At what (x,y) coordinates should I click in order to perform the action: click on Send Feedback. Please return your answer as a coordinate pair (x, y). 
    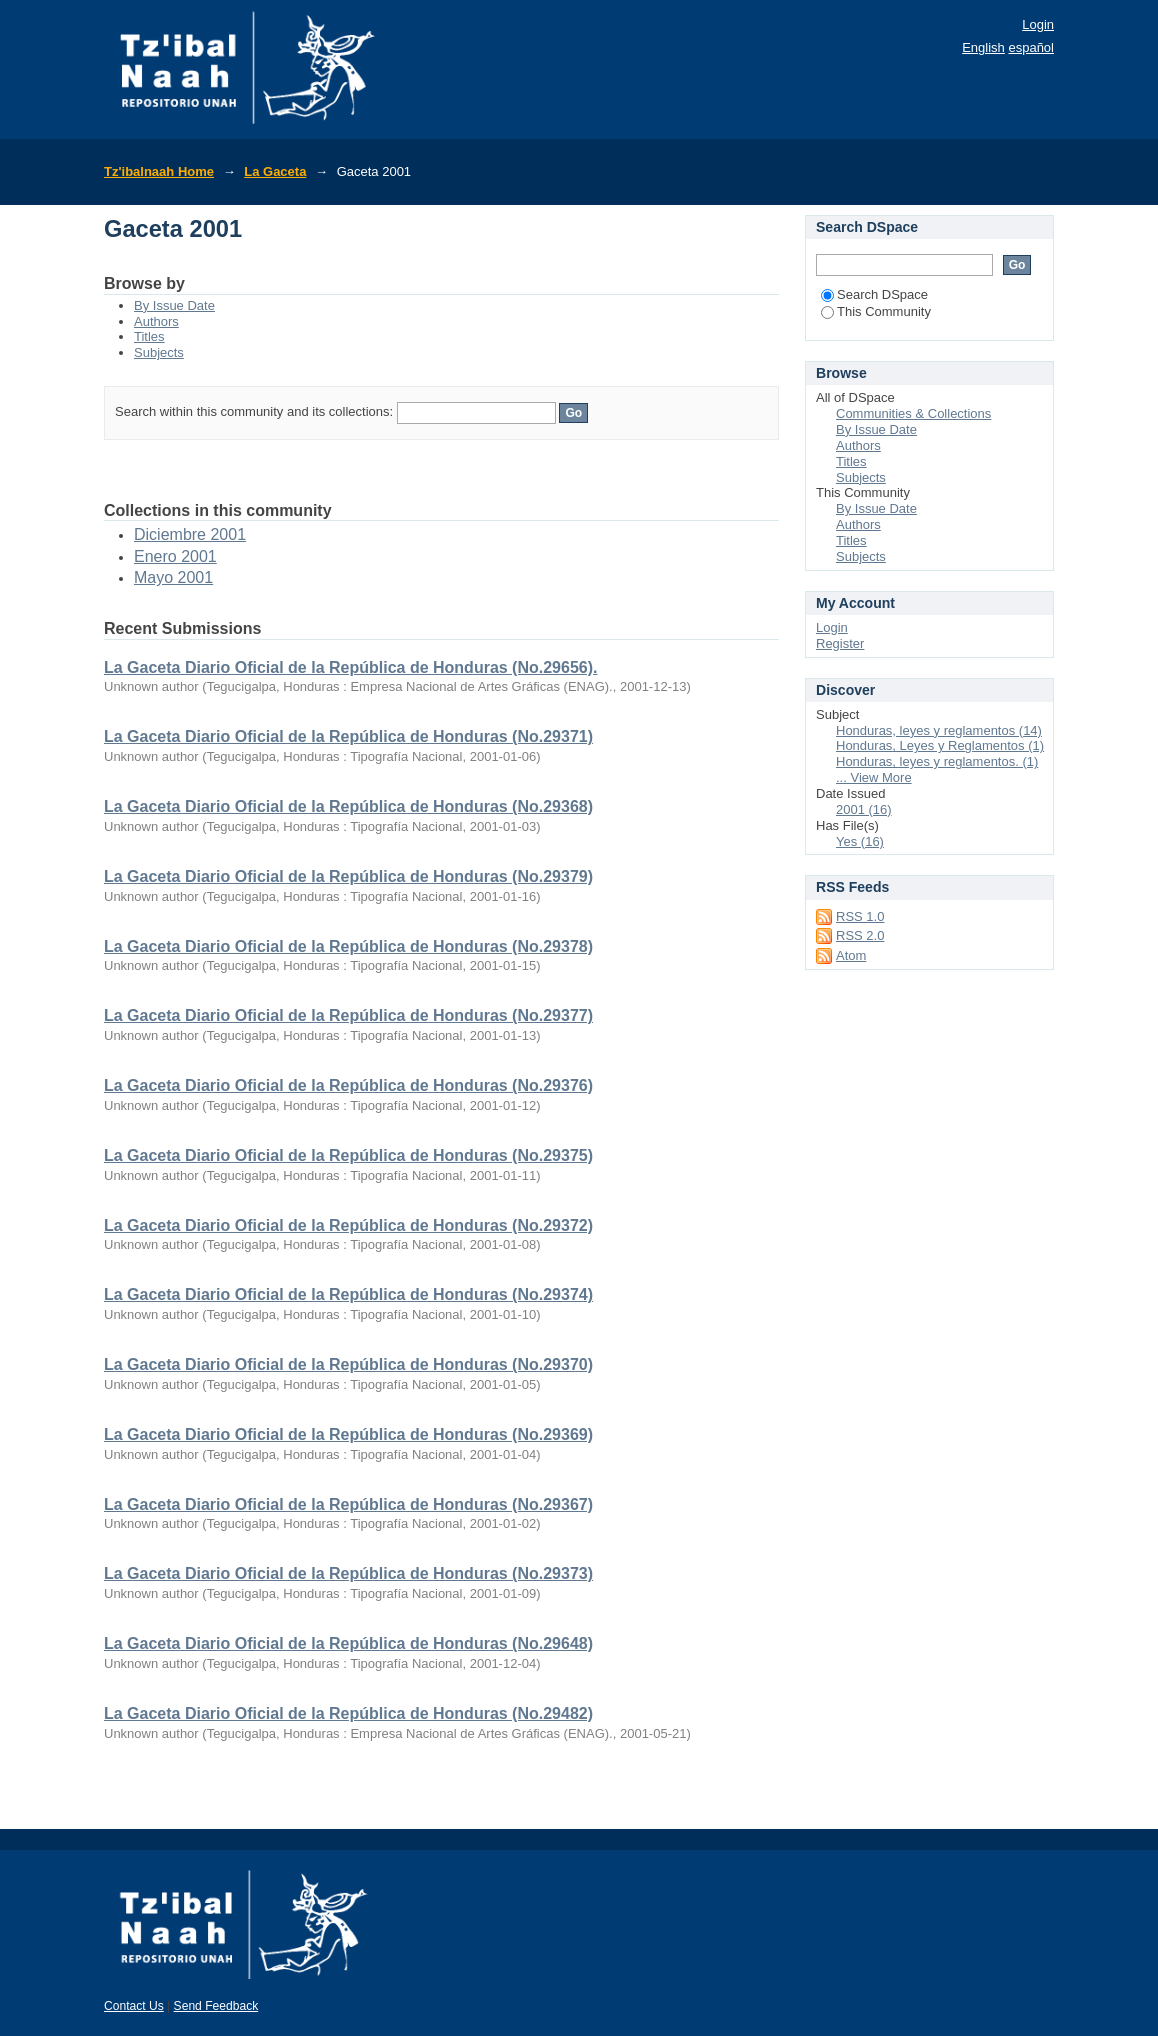
    Looking at the image, I should click on (216, 2006).